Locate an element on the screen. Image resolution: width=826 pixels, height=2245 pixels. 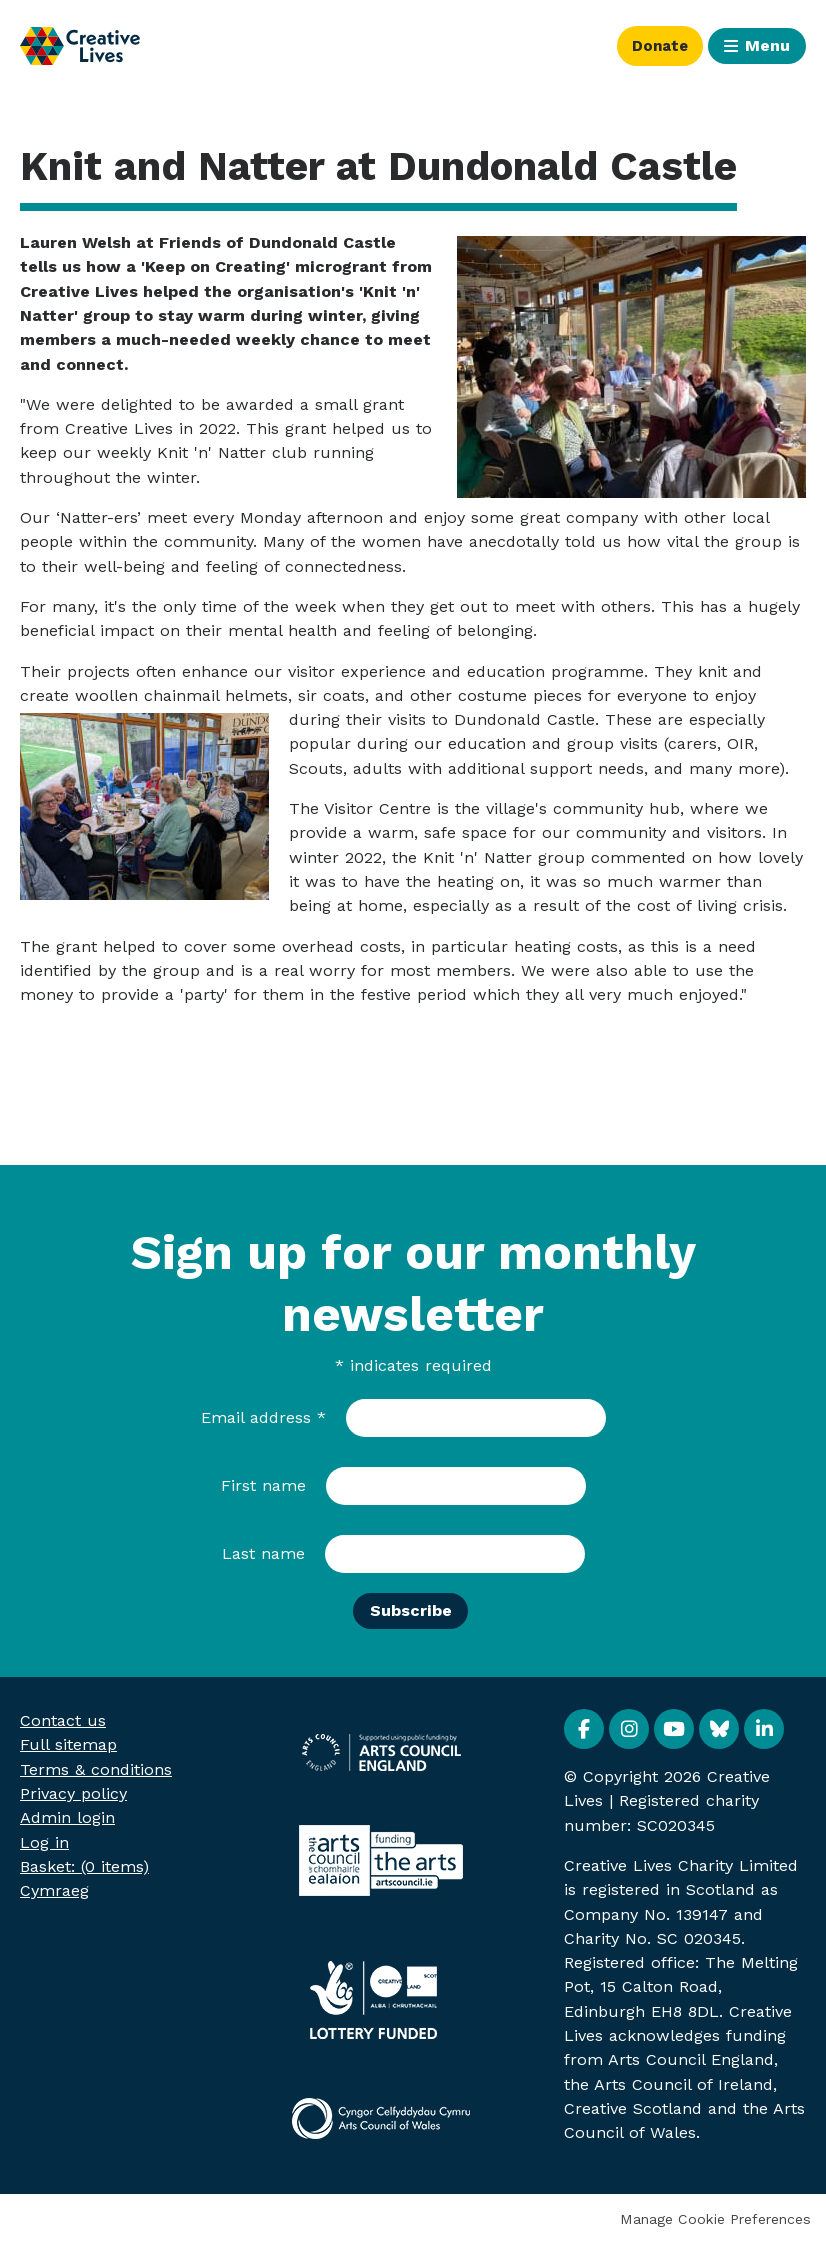
Full sitemap is located at coordinates (68, 1744).